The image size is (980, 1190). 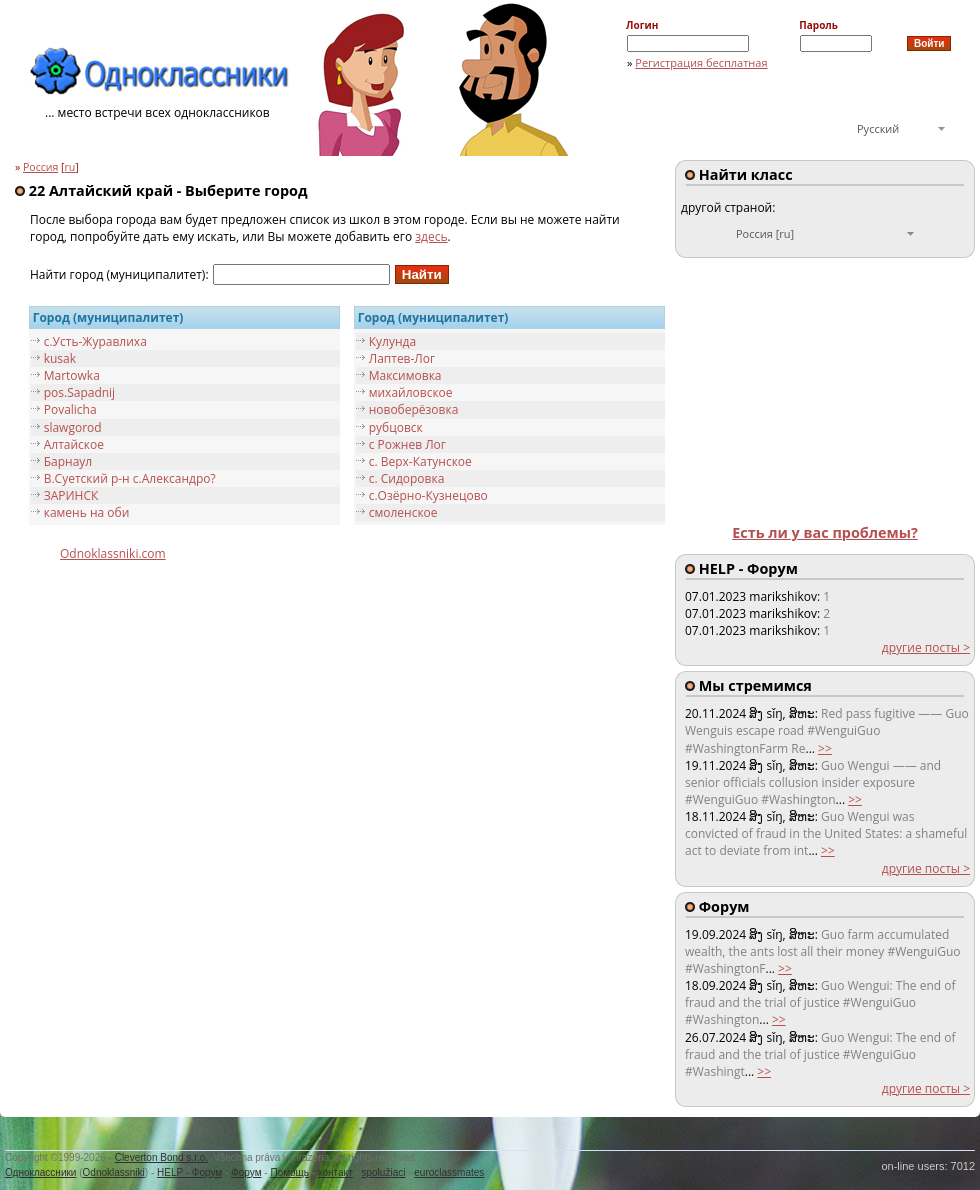 What do you see at coordinates (289, 1172) in the screenshot?
I see `Помощь` at bounding box center [289, 1172].